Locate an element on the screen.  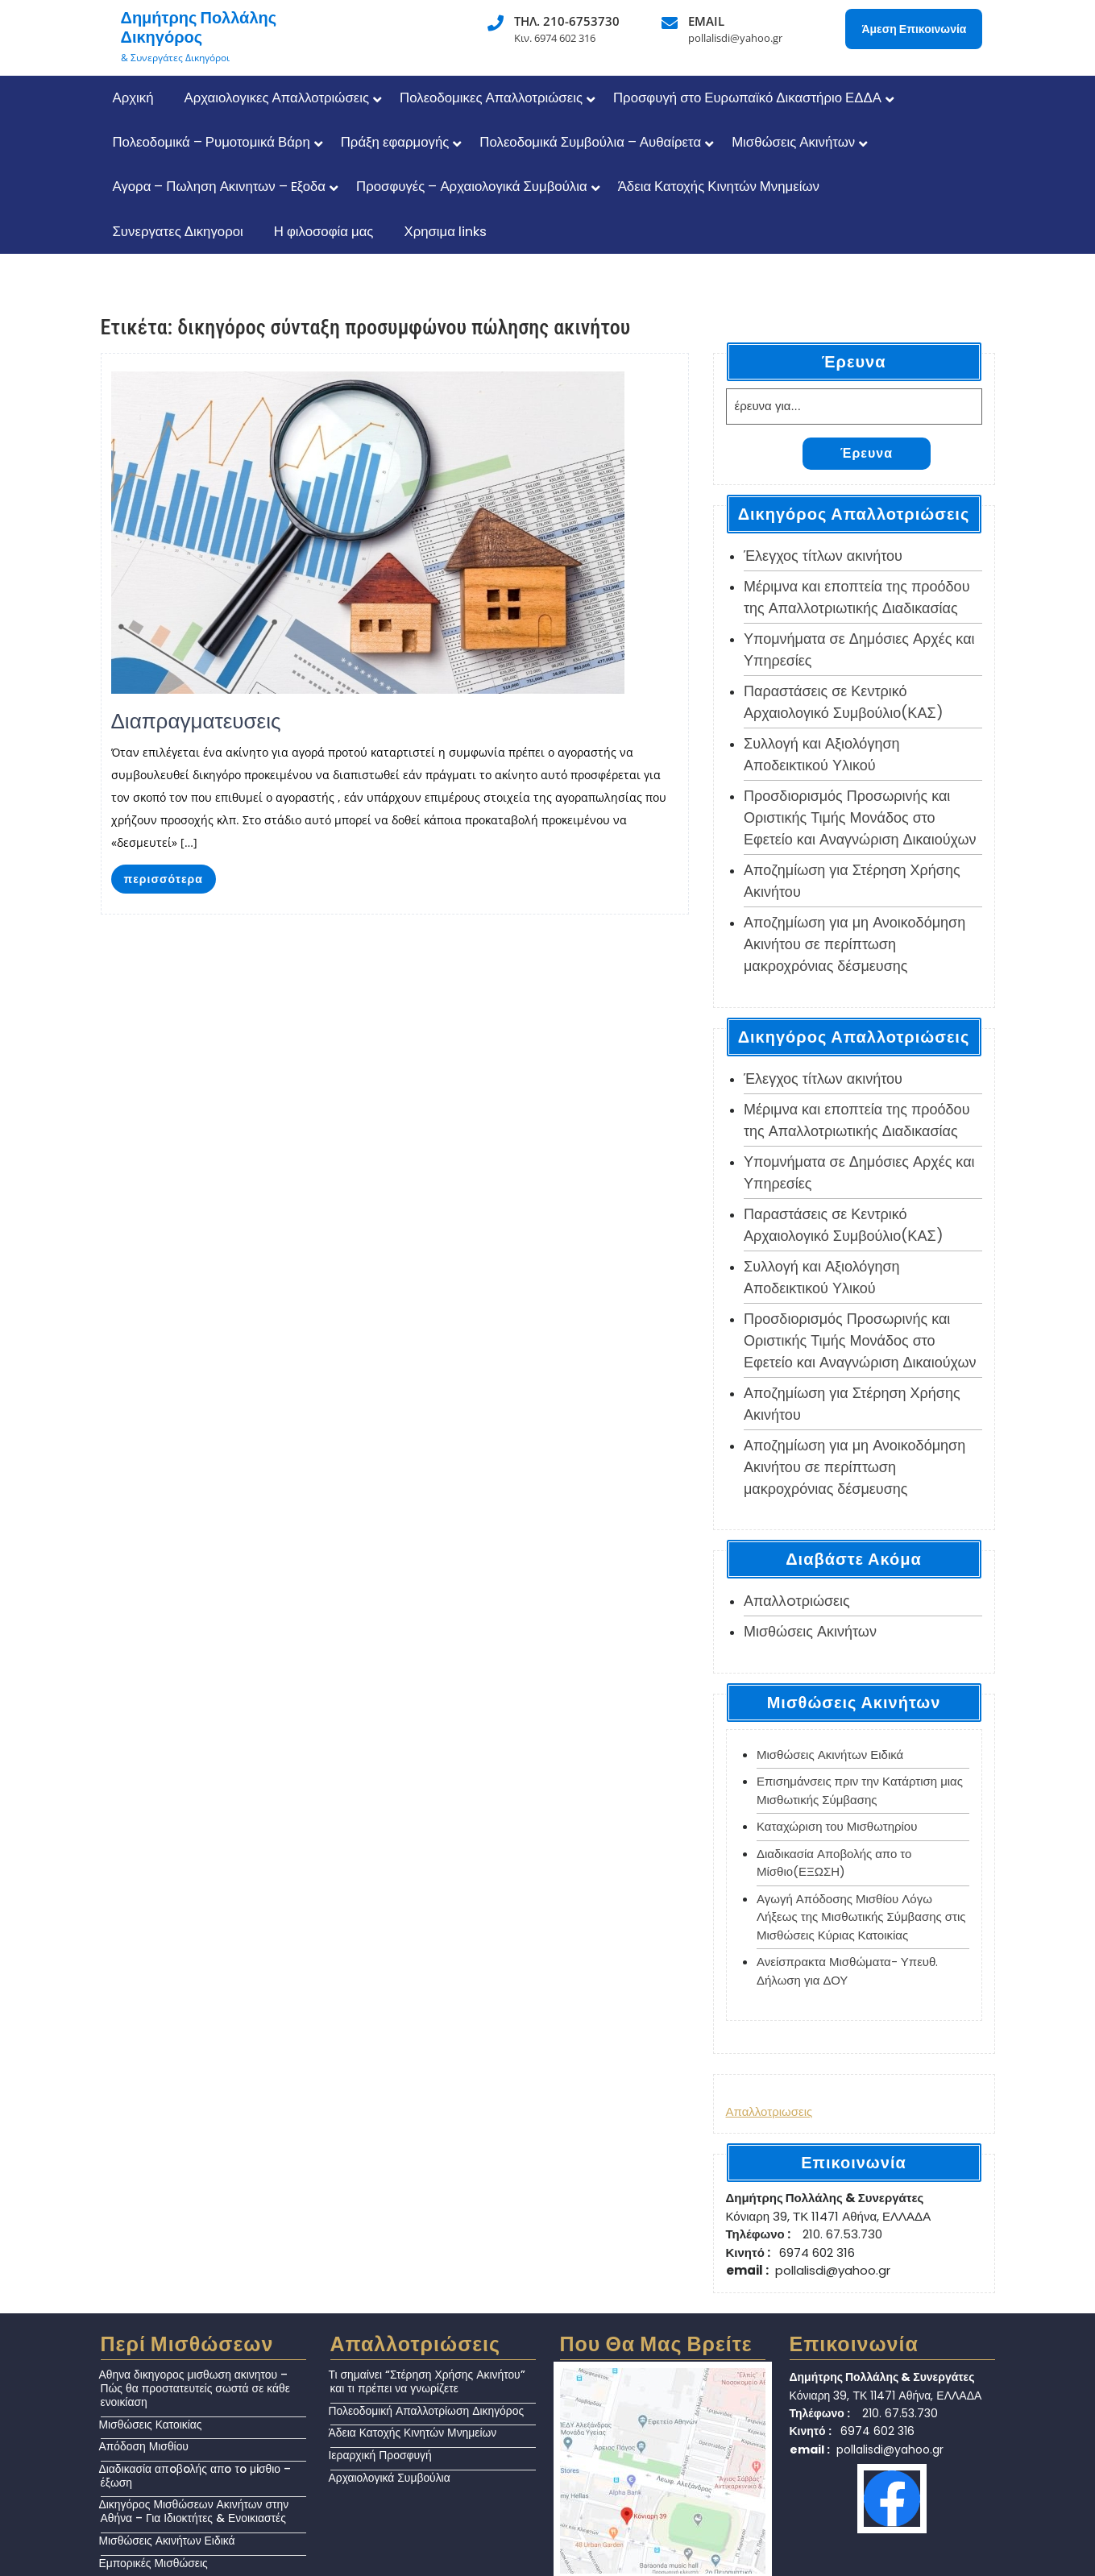
pollalisdi@yahoo.gr is located at coordinates (735, 38).